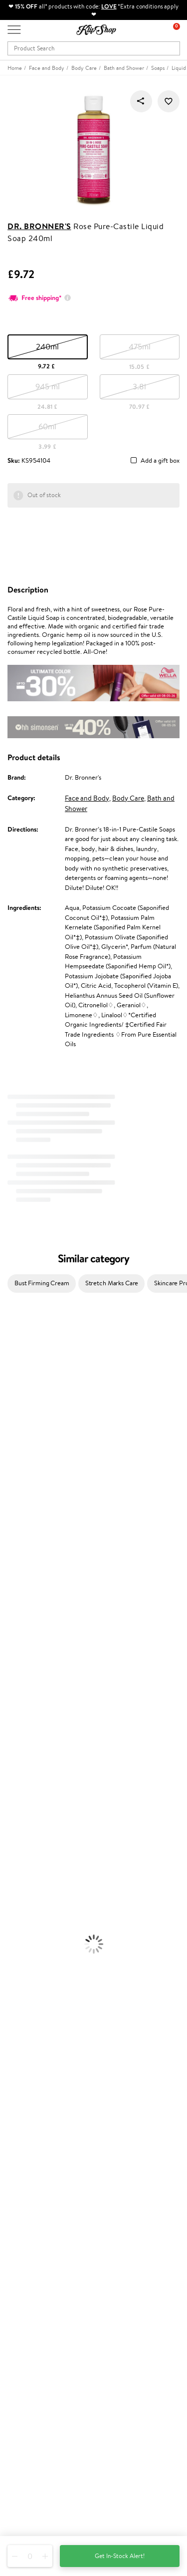 The height and width of the screenshot is (2576, 187). Describe the element at coordinates (10, 1463) in the screenshot. I see `COSRX` at that location.